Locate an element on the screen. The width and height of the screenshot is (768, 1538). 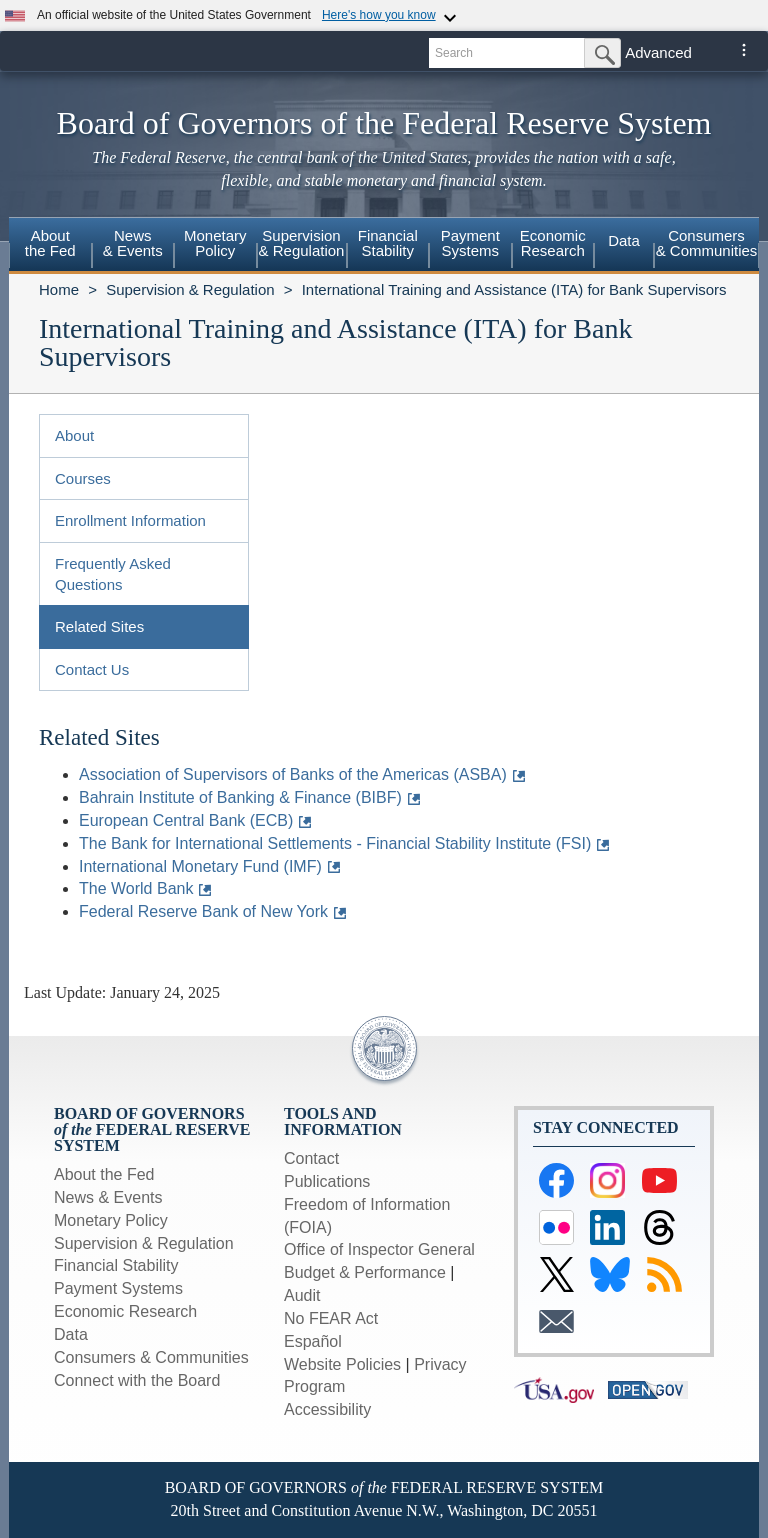
Supervision & Regulation is located at coordinates (190, 289).